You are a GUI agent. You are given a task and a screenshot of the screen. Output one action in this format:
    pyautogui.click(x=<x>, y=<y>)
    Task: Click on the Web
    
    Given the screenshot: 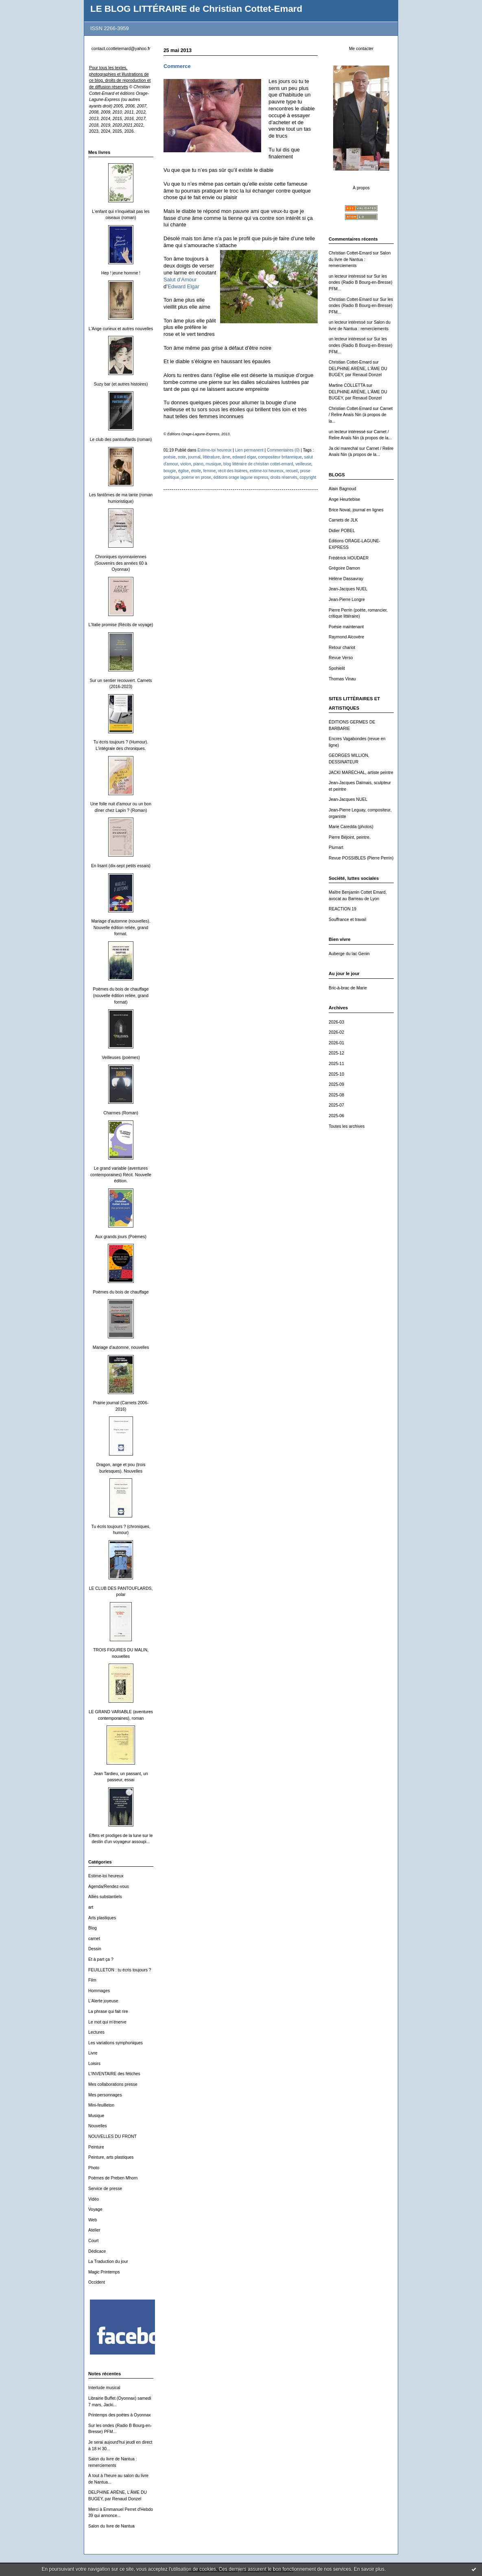 What is the action you would take?
    pyautogui.click(x=92, y=2220)
    